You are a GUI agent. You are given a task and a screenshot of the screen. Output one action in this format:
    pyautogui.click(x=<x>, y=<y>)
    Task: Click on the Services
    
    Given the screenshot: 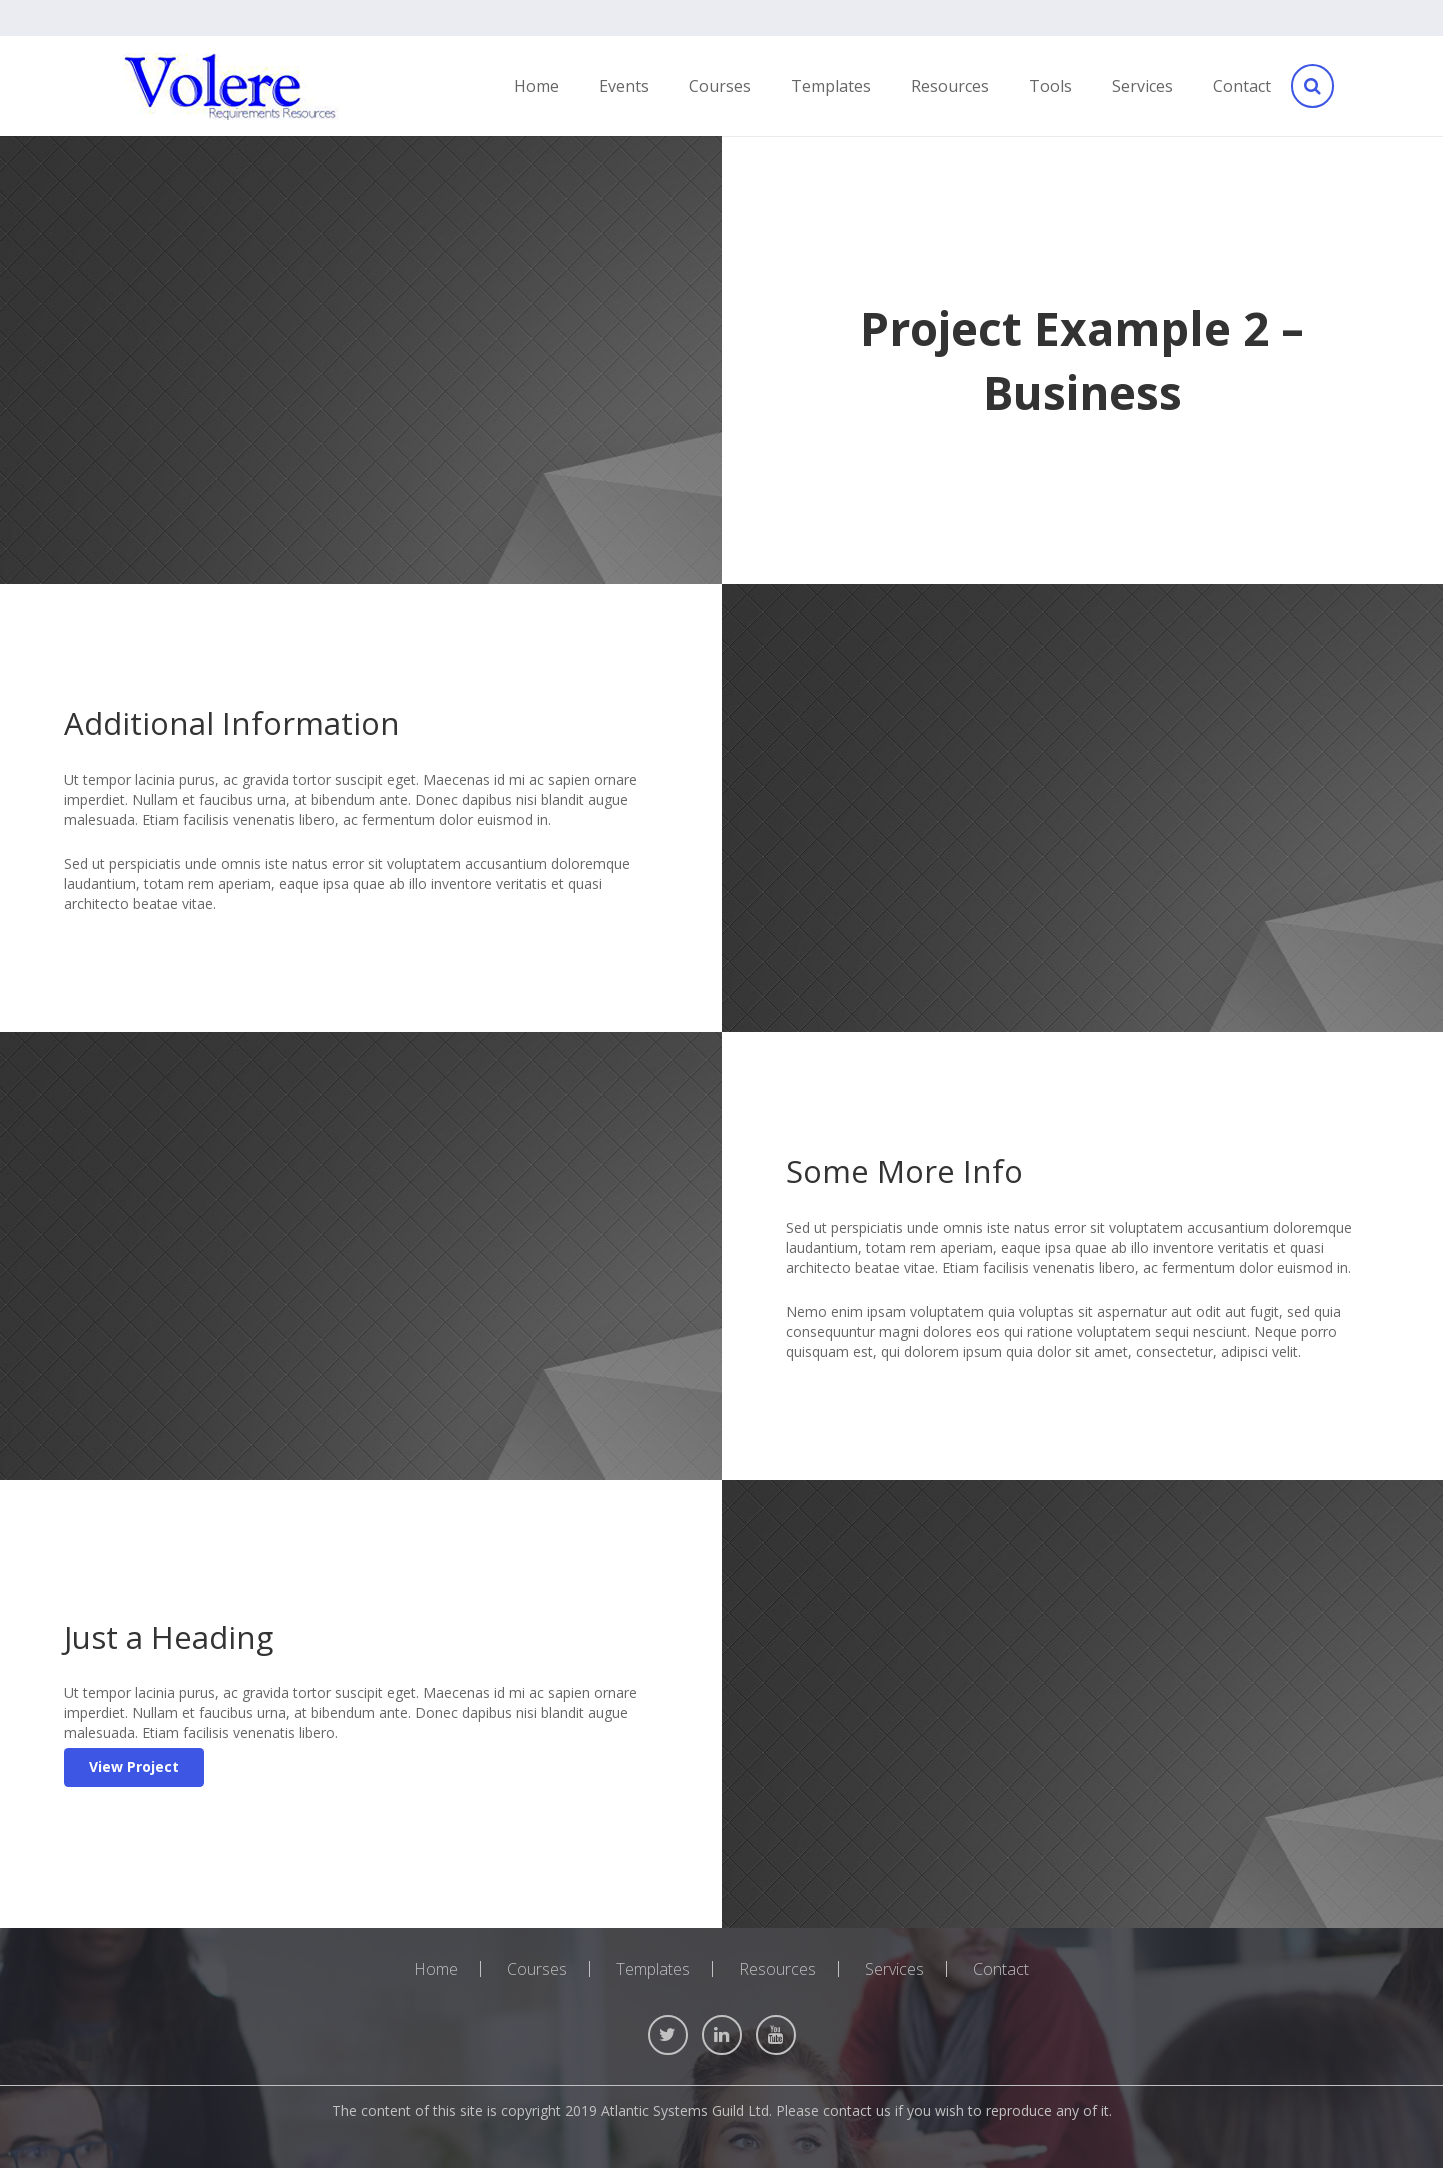 What is the action you would take?
    pyautogui.click(x=894, y=1969)
    